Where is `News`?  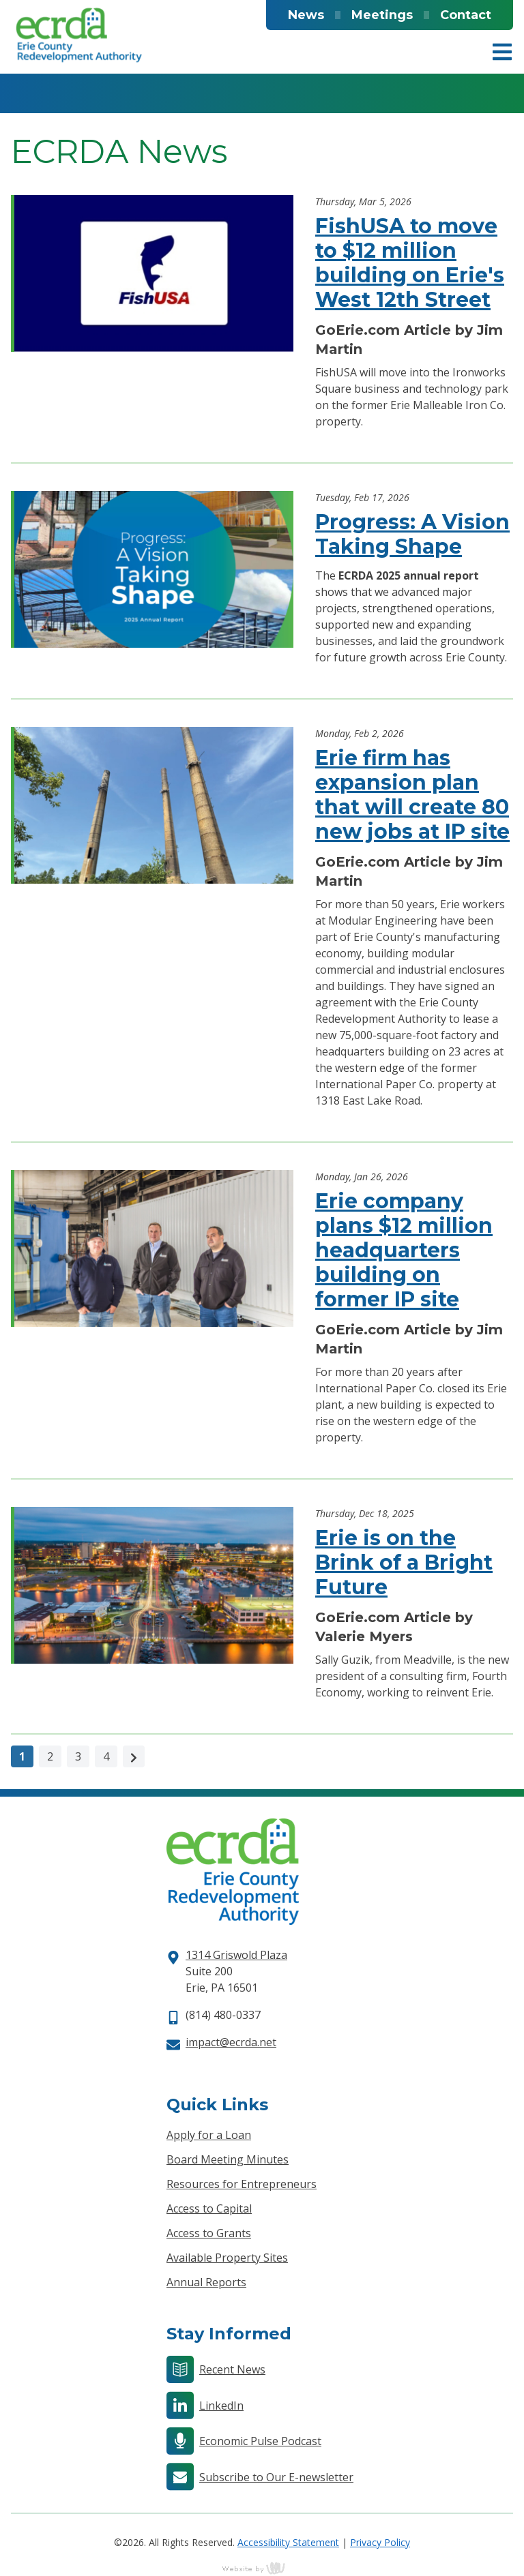 News is located at coordinates (306, 15).